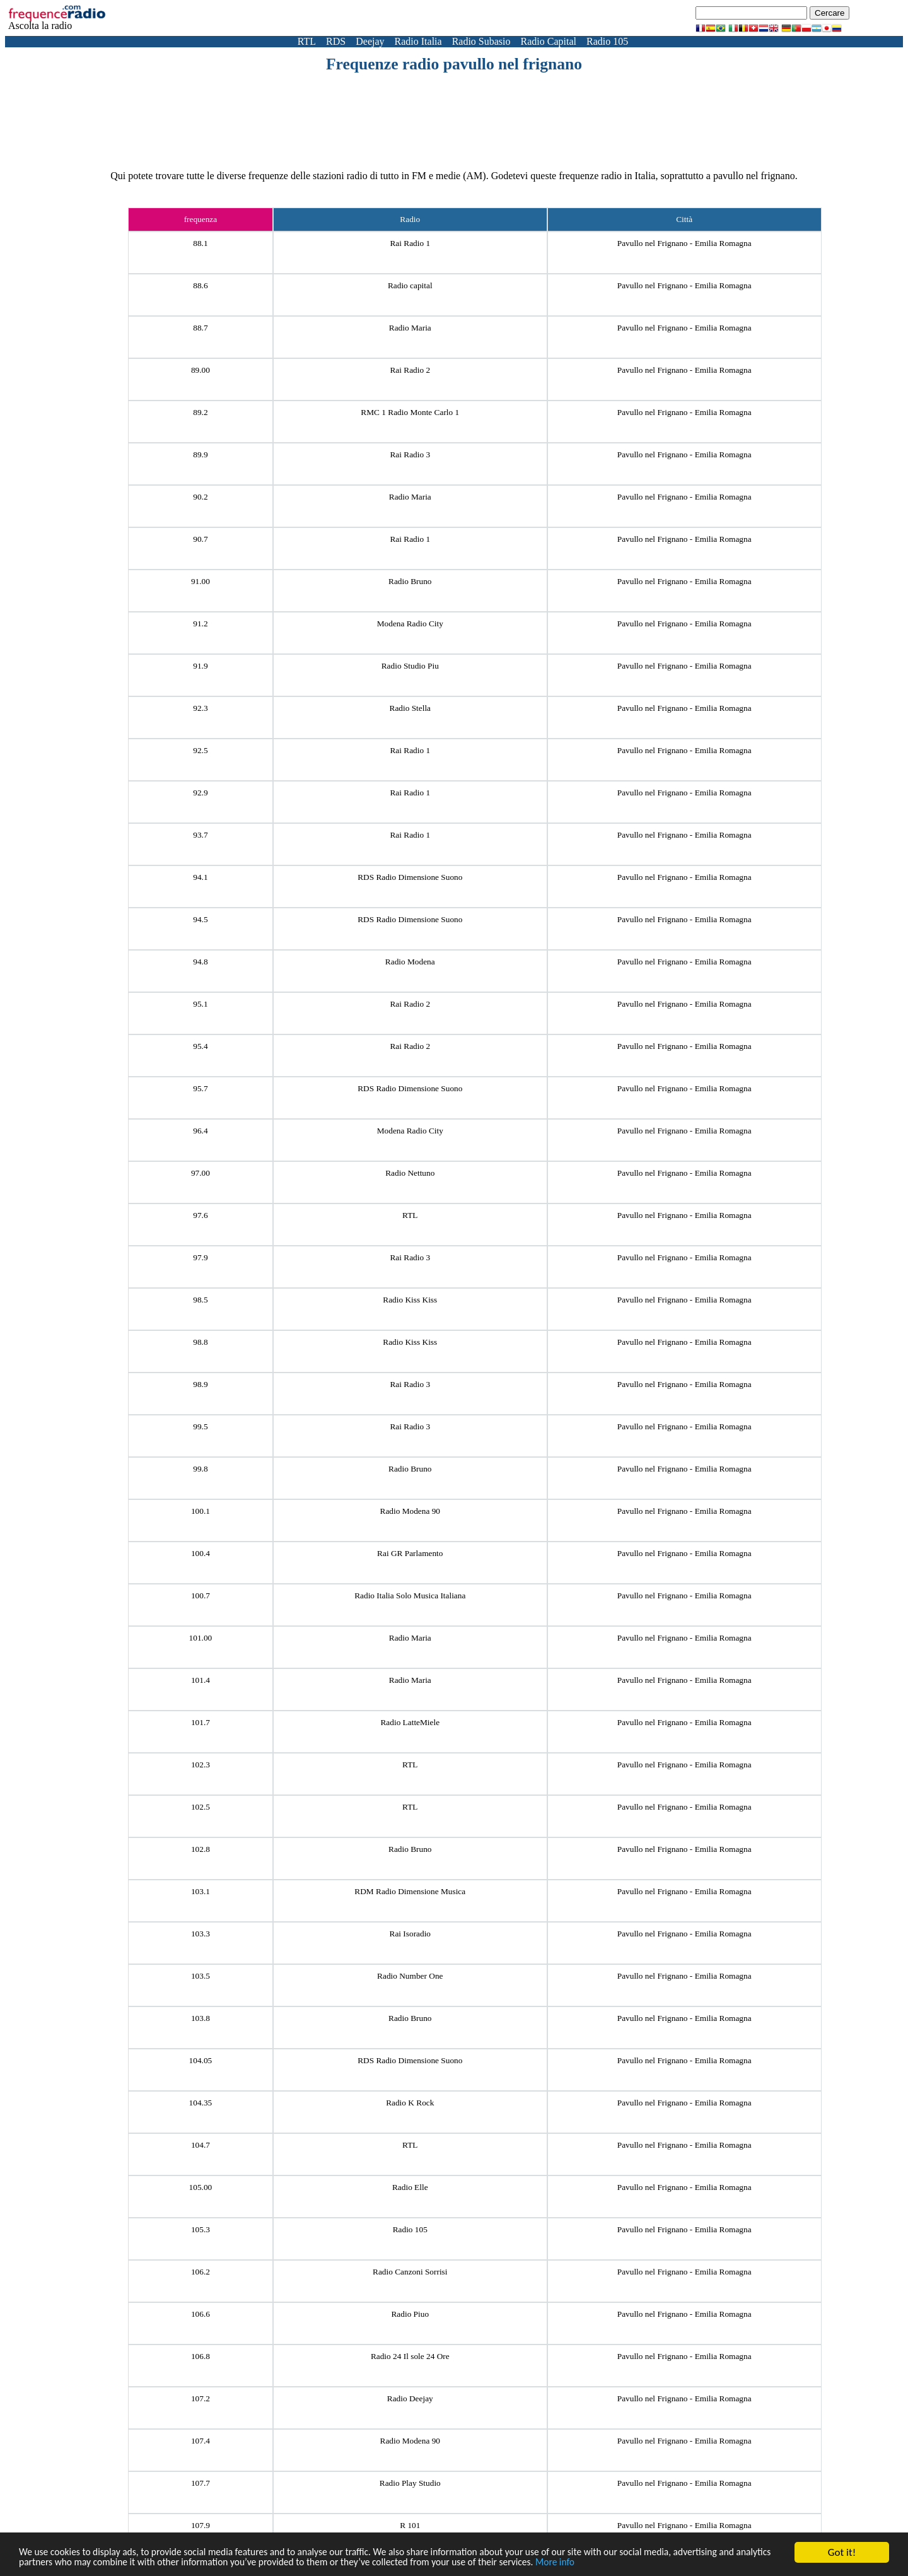  What do you see at coordinates (410, 2483) in the screenshot?
I see `Radio Play Studio` at bounding box center [410, 2483].